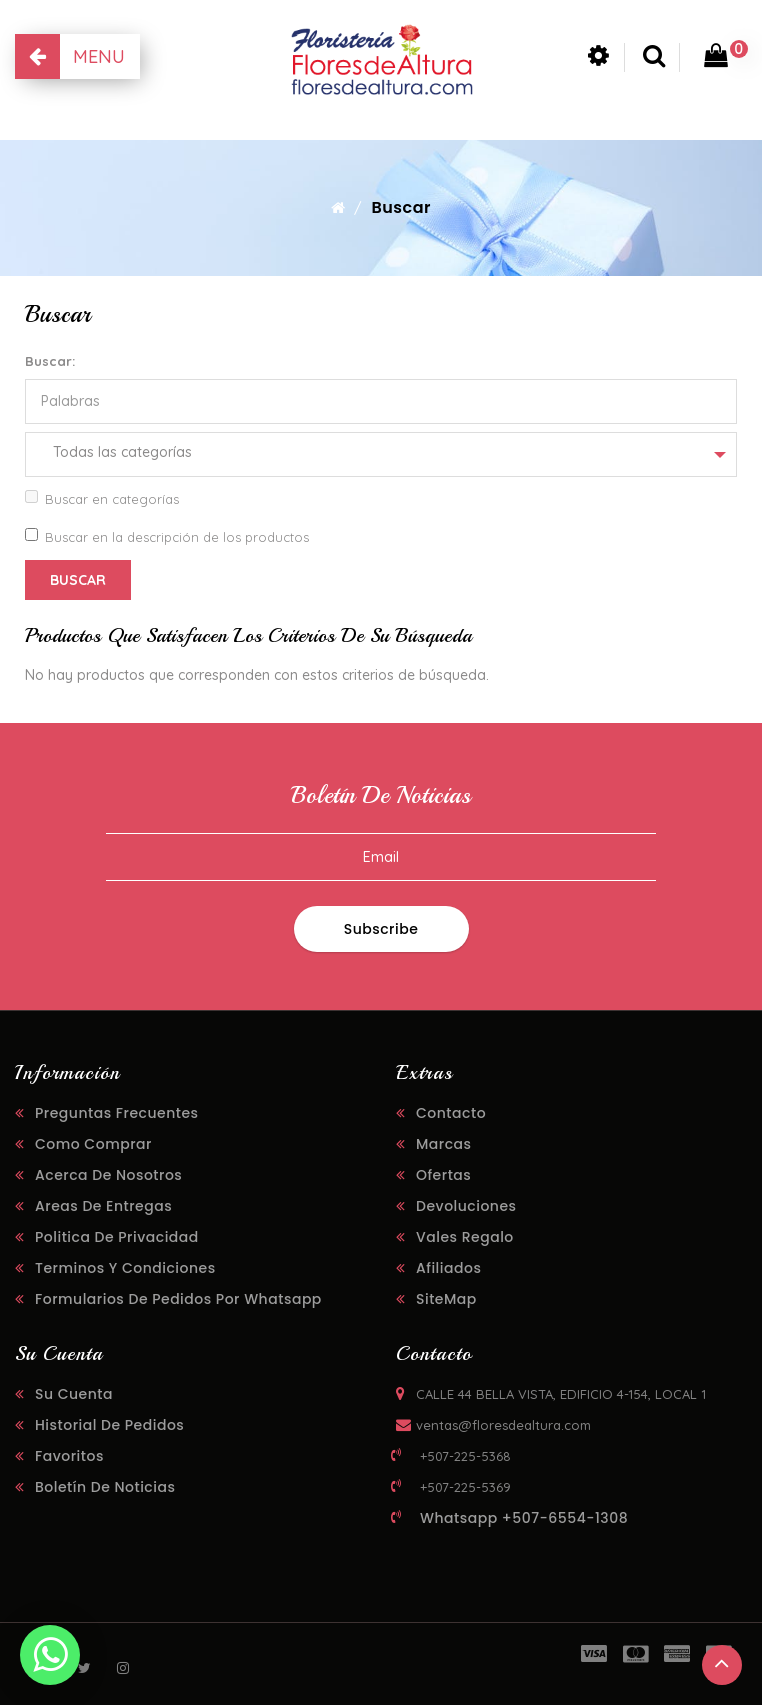 This screenshot has height=1705, width=762. I want to click on Devoluciones, so click(466, 1206).